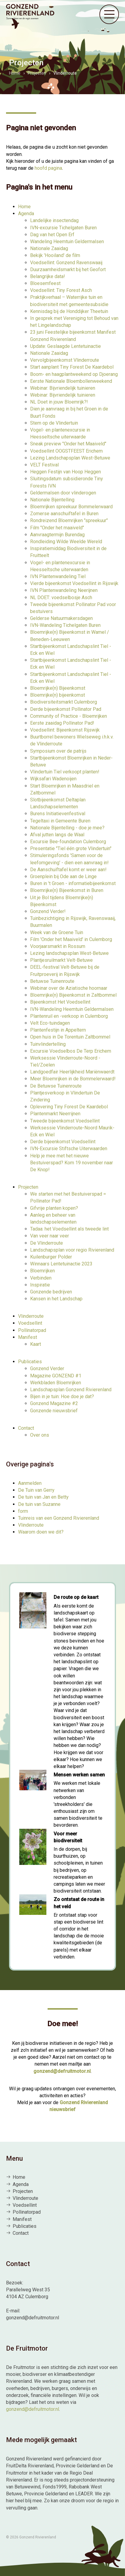 This screenshot has height=2576, width=125. Describe the element at coordinates (59, 402) in the screenshot. I see `NL Doet in jouw Bloemrijk?!` at that location.